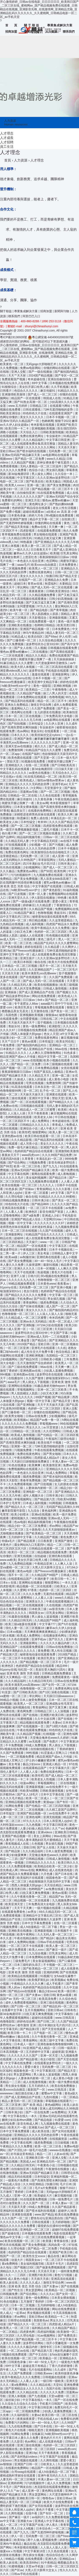 The height and width of the screenshot is (2576, 79). I want to click on 国产专区一区二区, so click(67, 375).